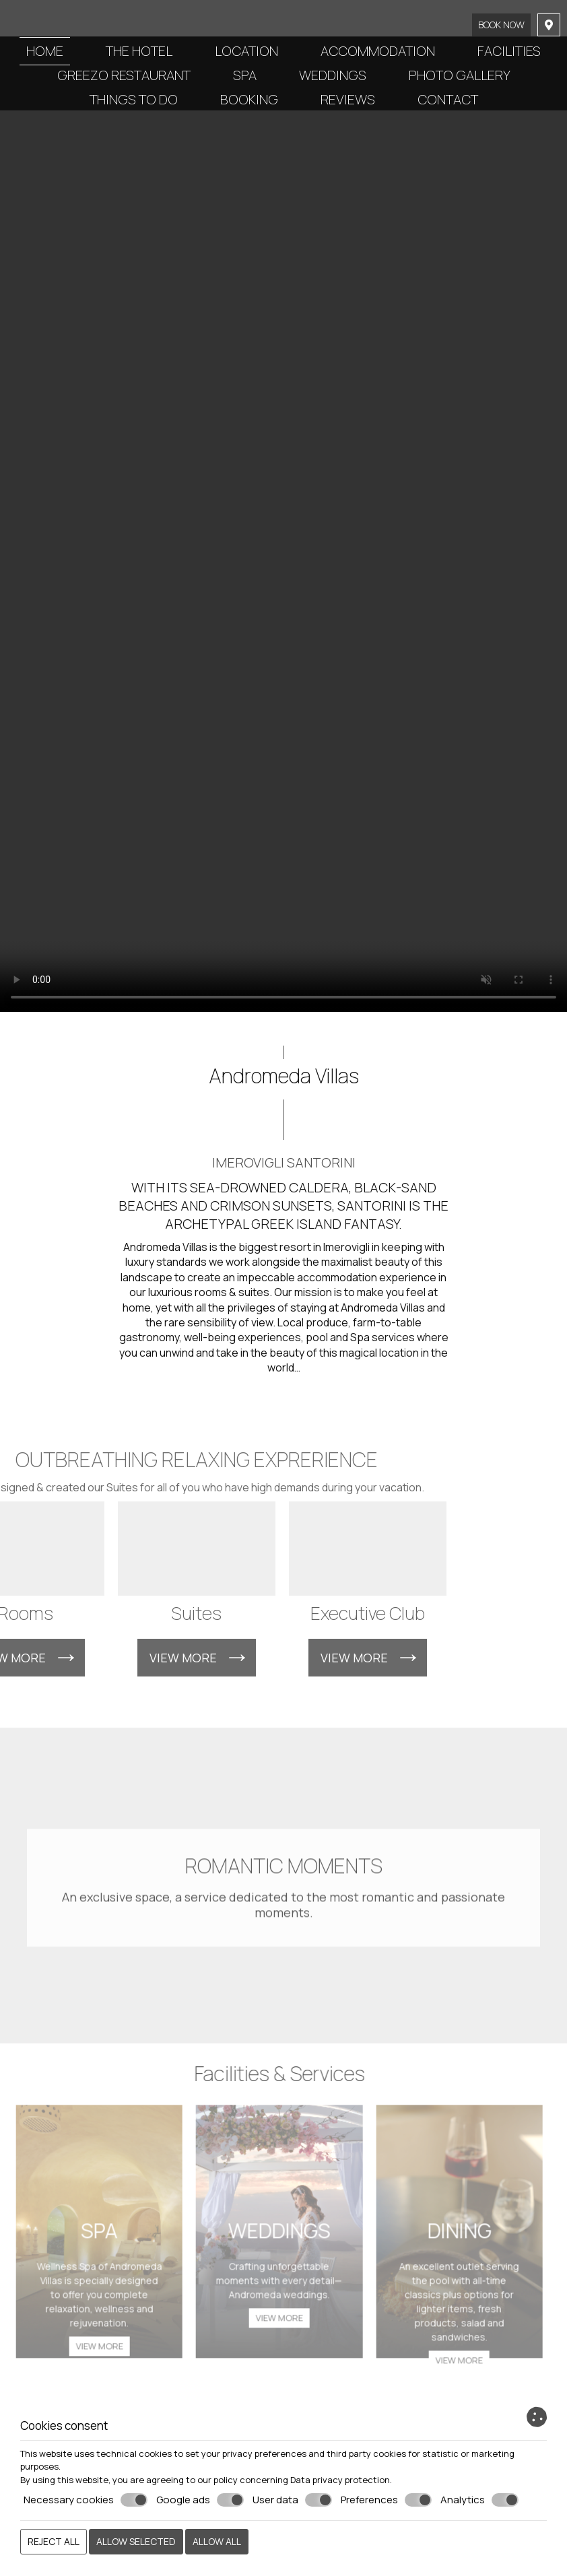 The height and width of the screenshot is (2576, 567). I want to click on User data, so click(292, 2500).